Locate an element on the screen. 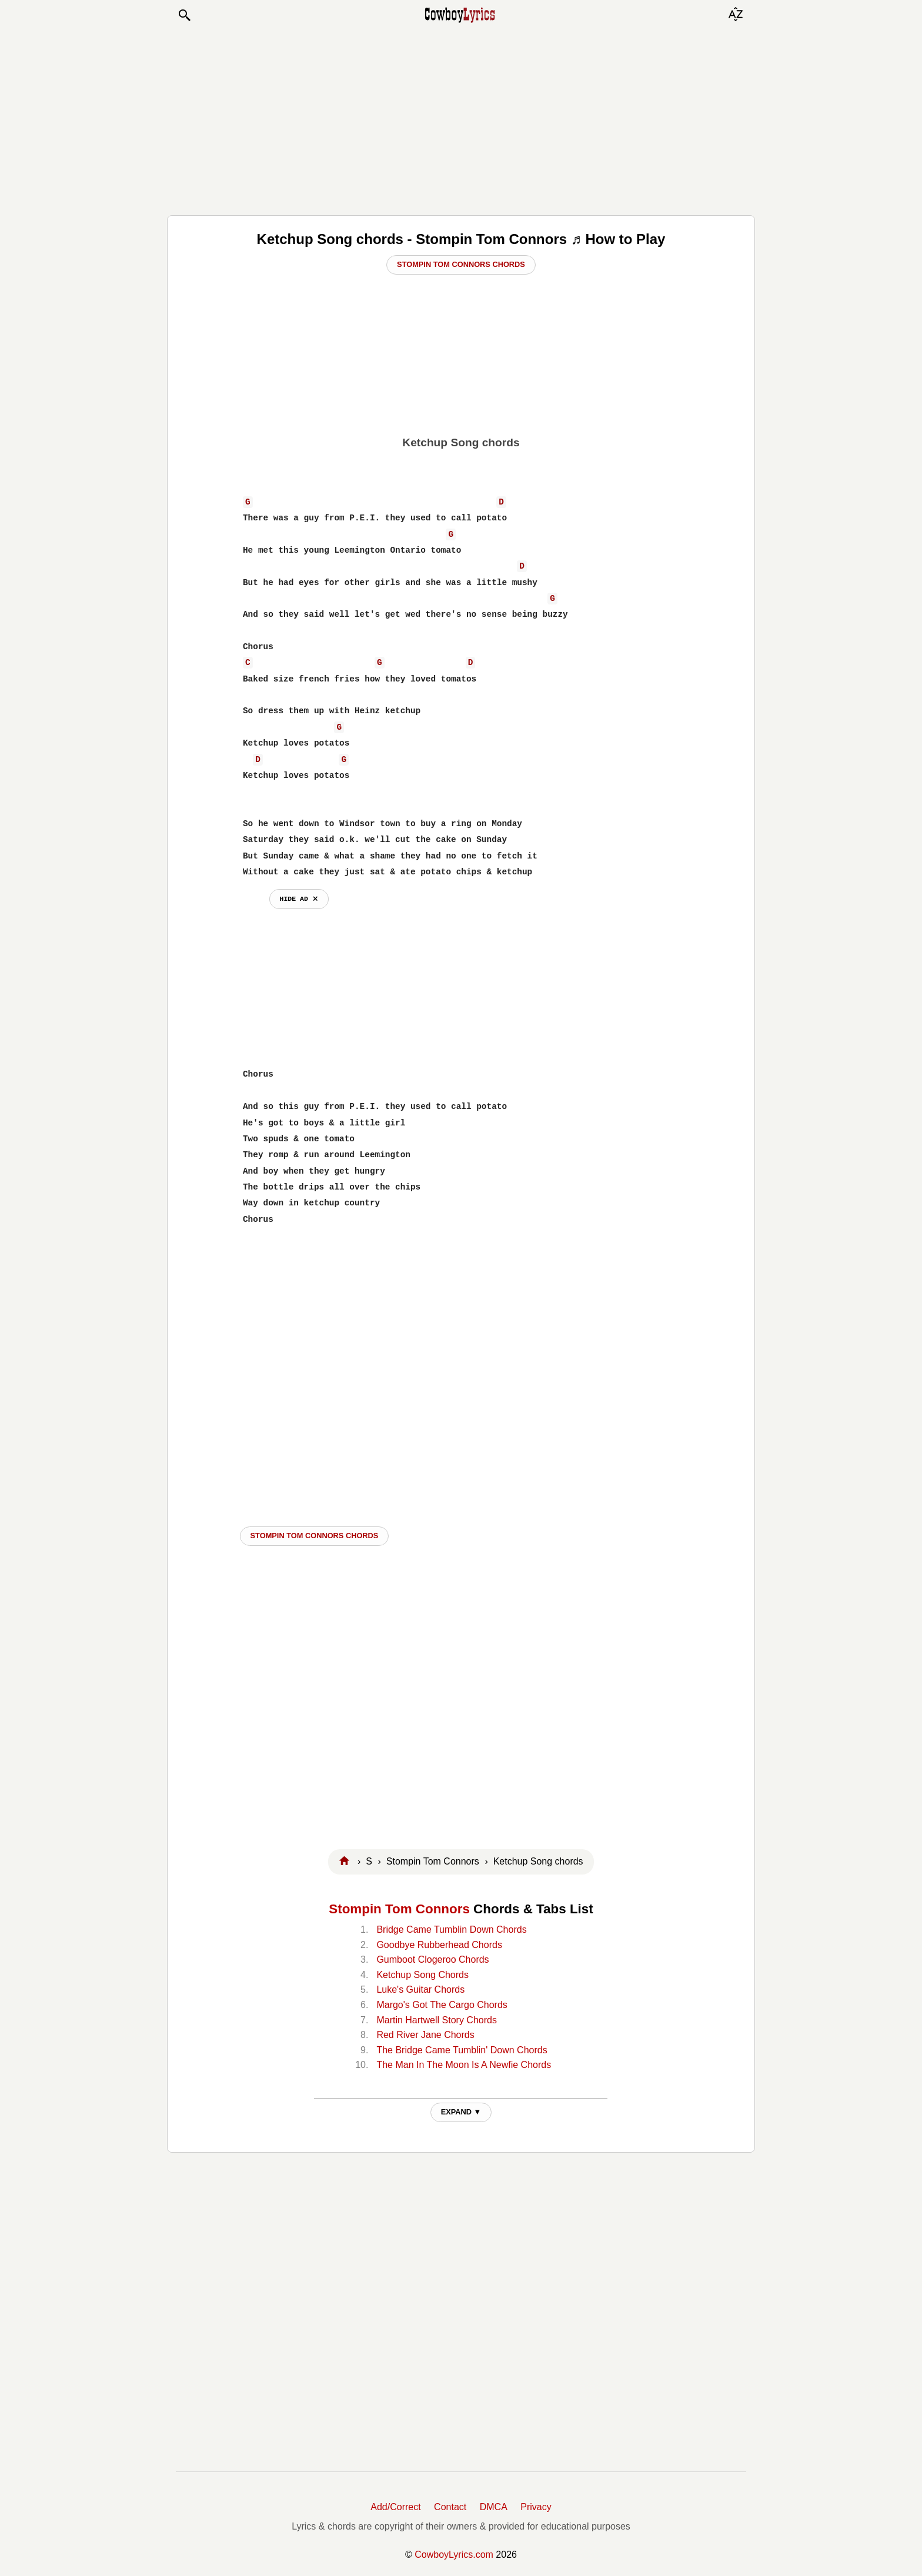 This screenshot has width=922, height=2576. DMCA is located at coordinates (493, 2507).